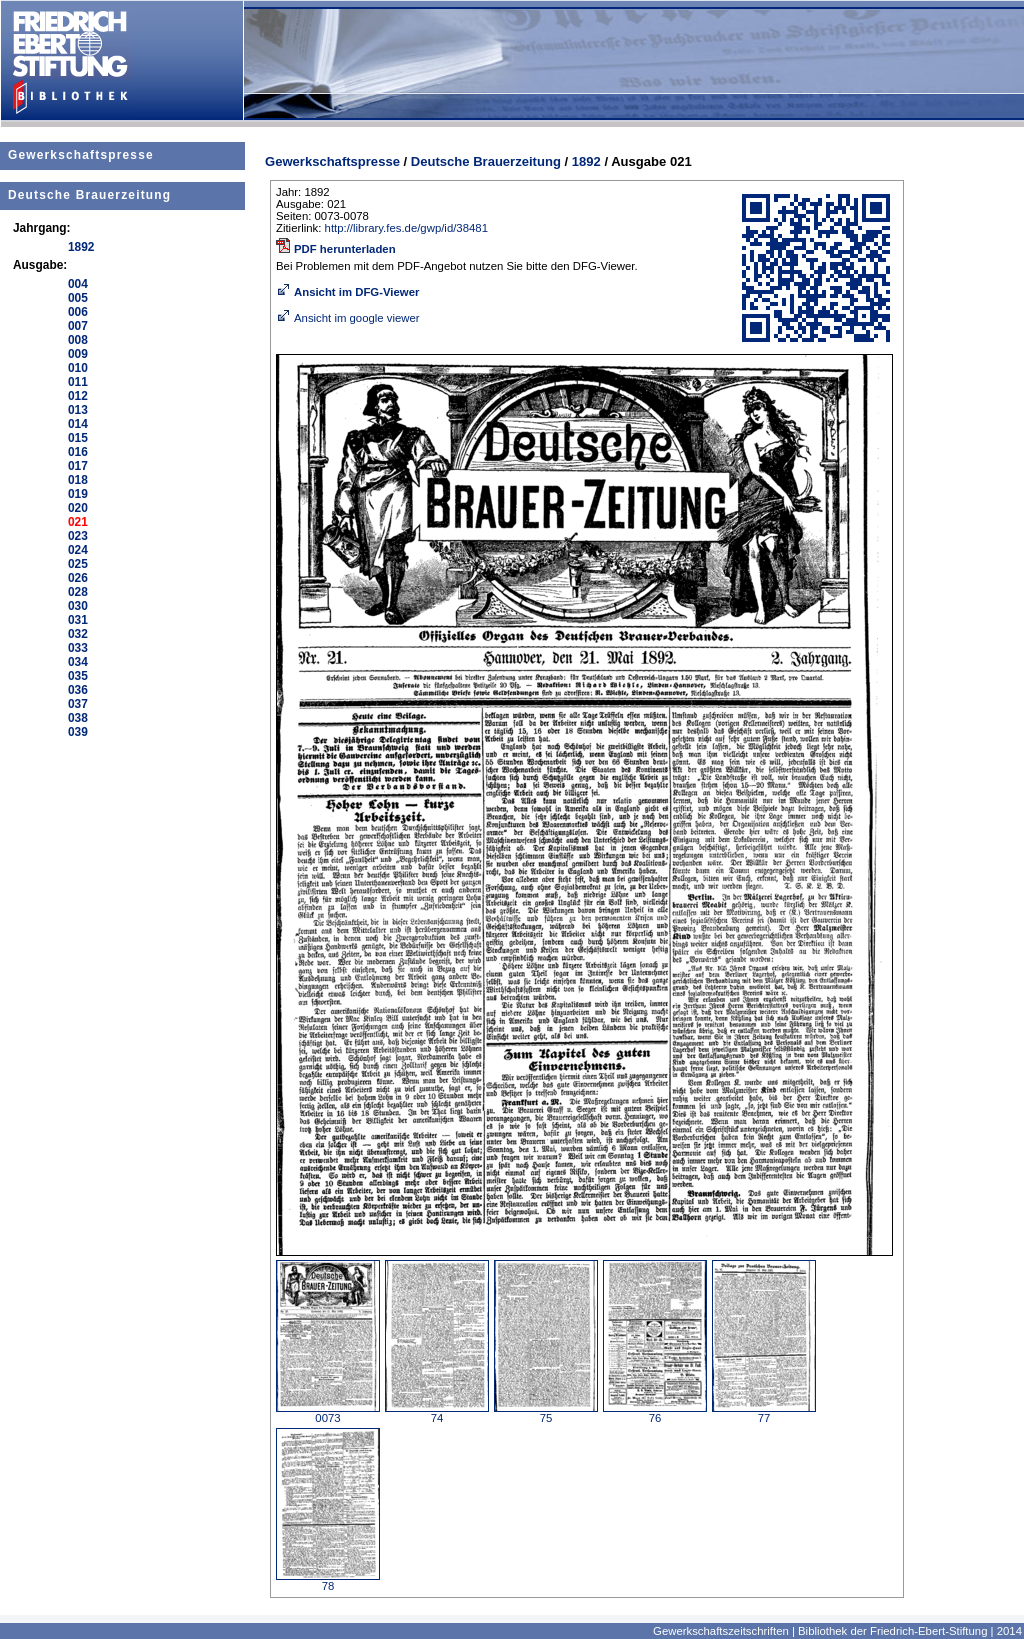 This screenshot has height=1639, width=1024. What do you see at coordinates (892, 1631) in the screenshot?
I see `Bibliothek der Friedrich-Ebert-Stiftung` at bounding box center [892, 1631].